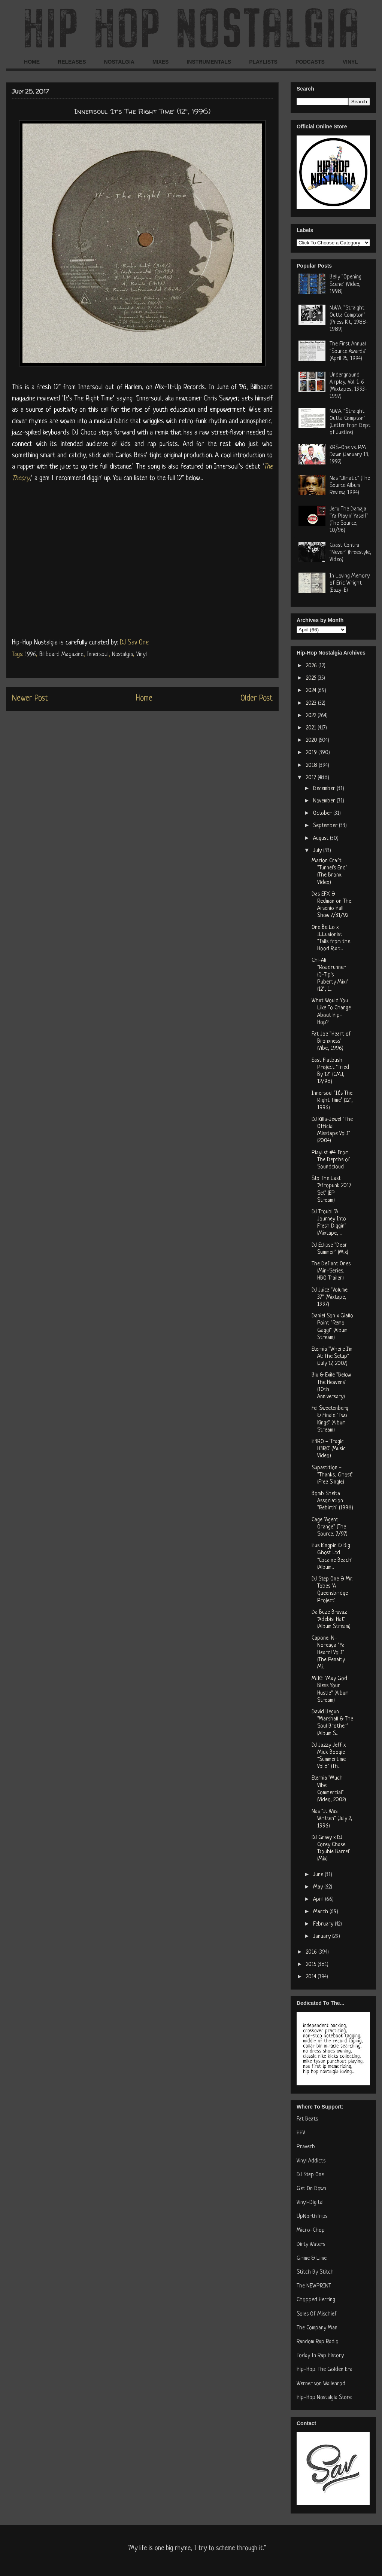  What do you see at coordinates (326, 826) in the screenshot?
I see `September` at bounding box center [326, 826].